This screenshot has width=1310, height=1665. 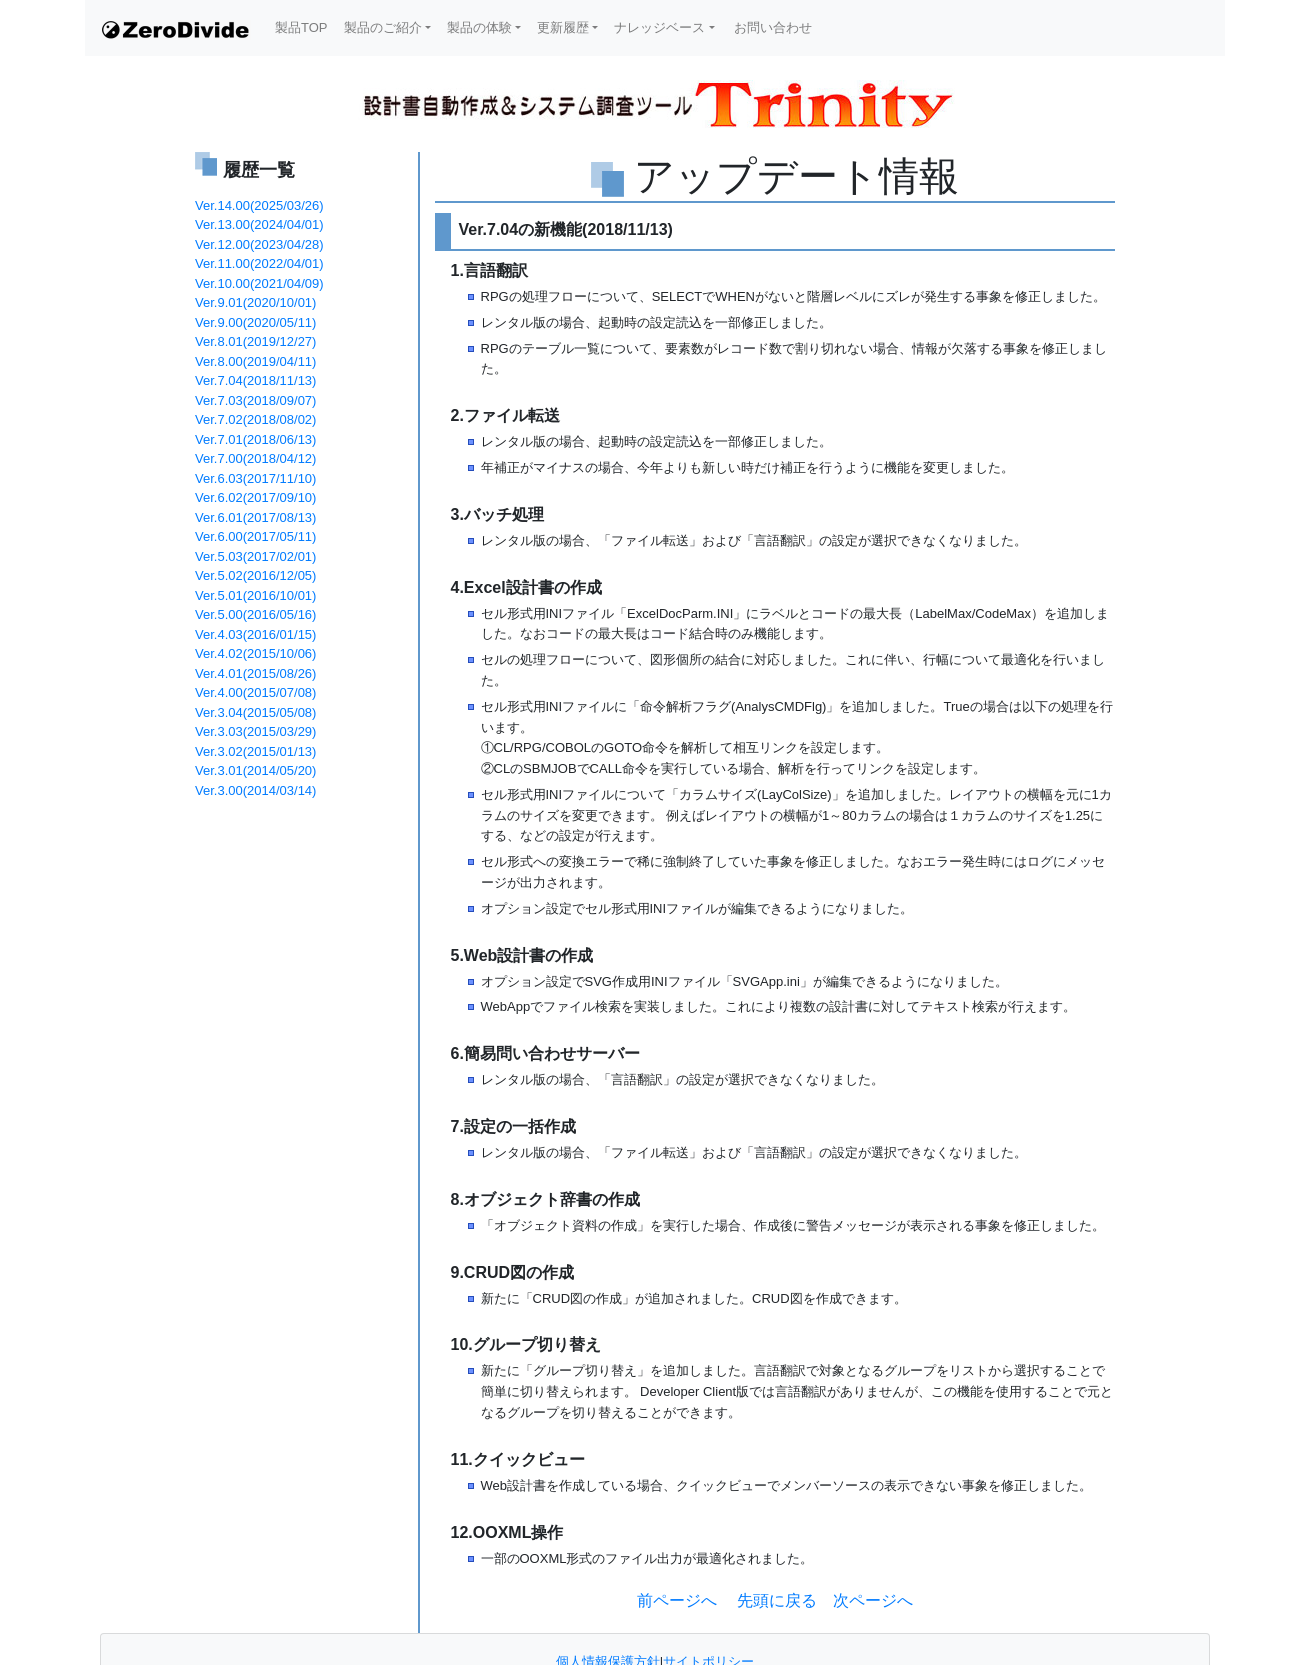 What do you see at coordinates (259, 224) in the screenshot?
I see `Ver.13.00(2024/04/01)` at bounding box center [259, 224].